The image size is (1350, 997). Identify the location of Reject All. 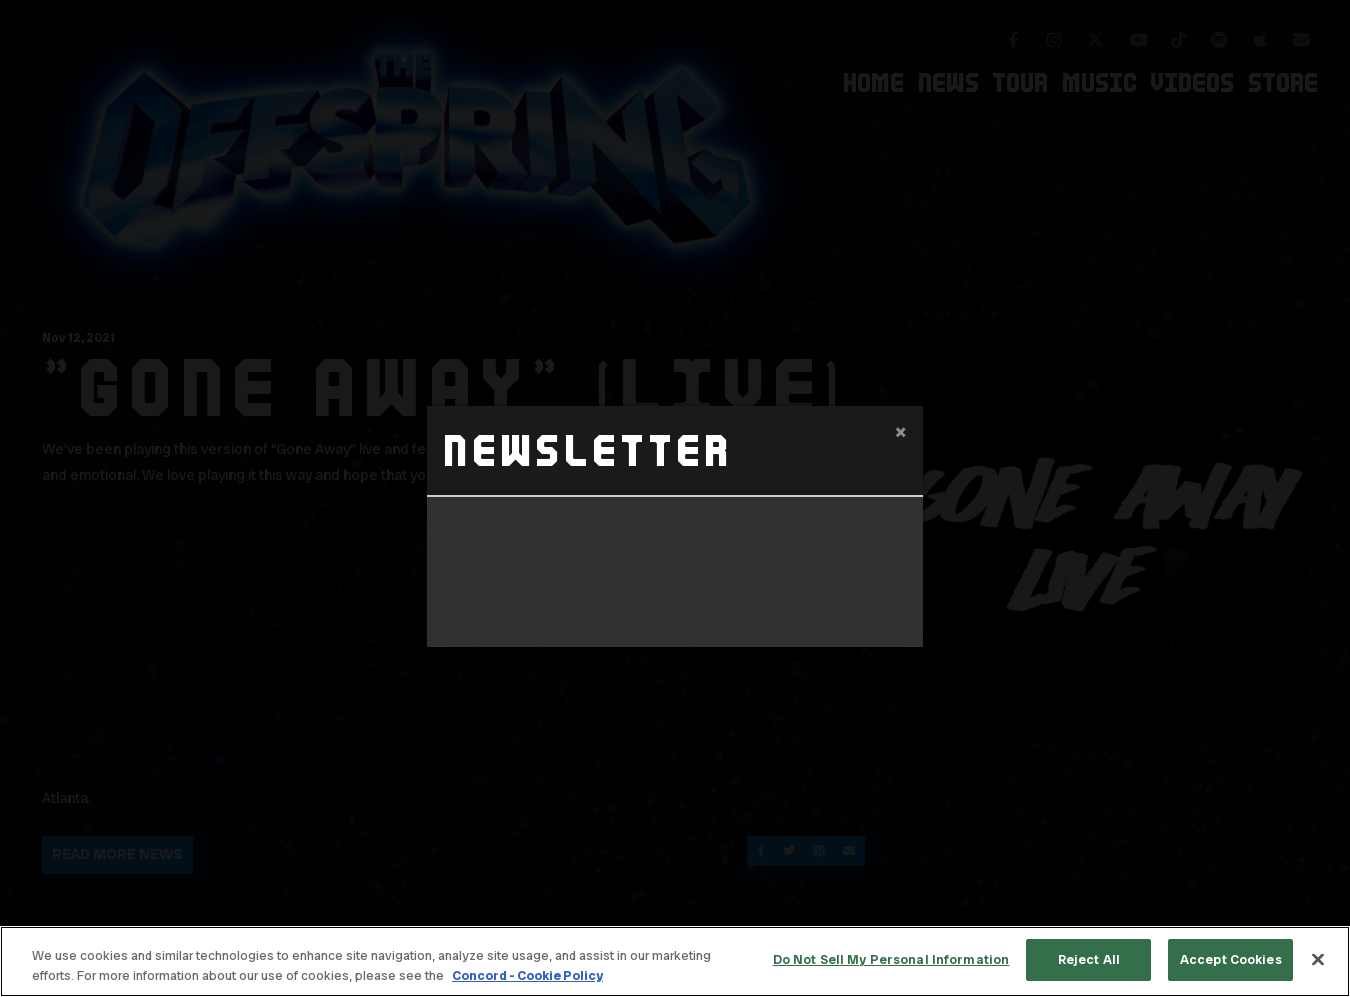
(1089, 959).